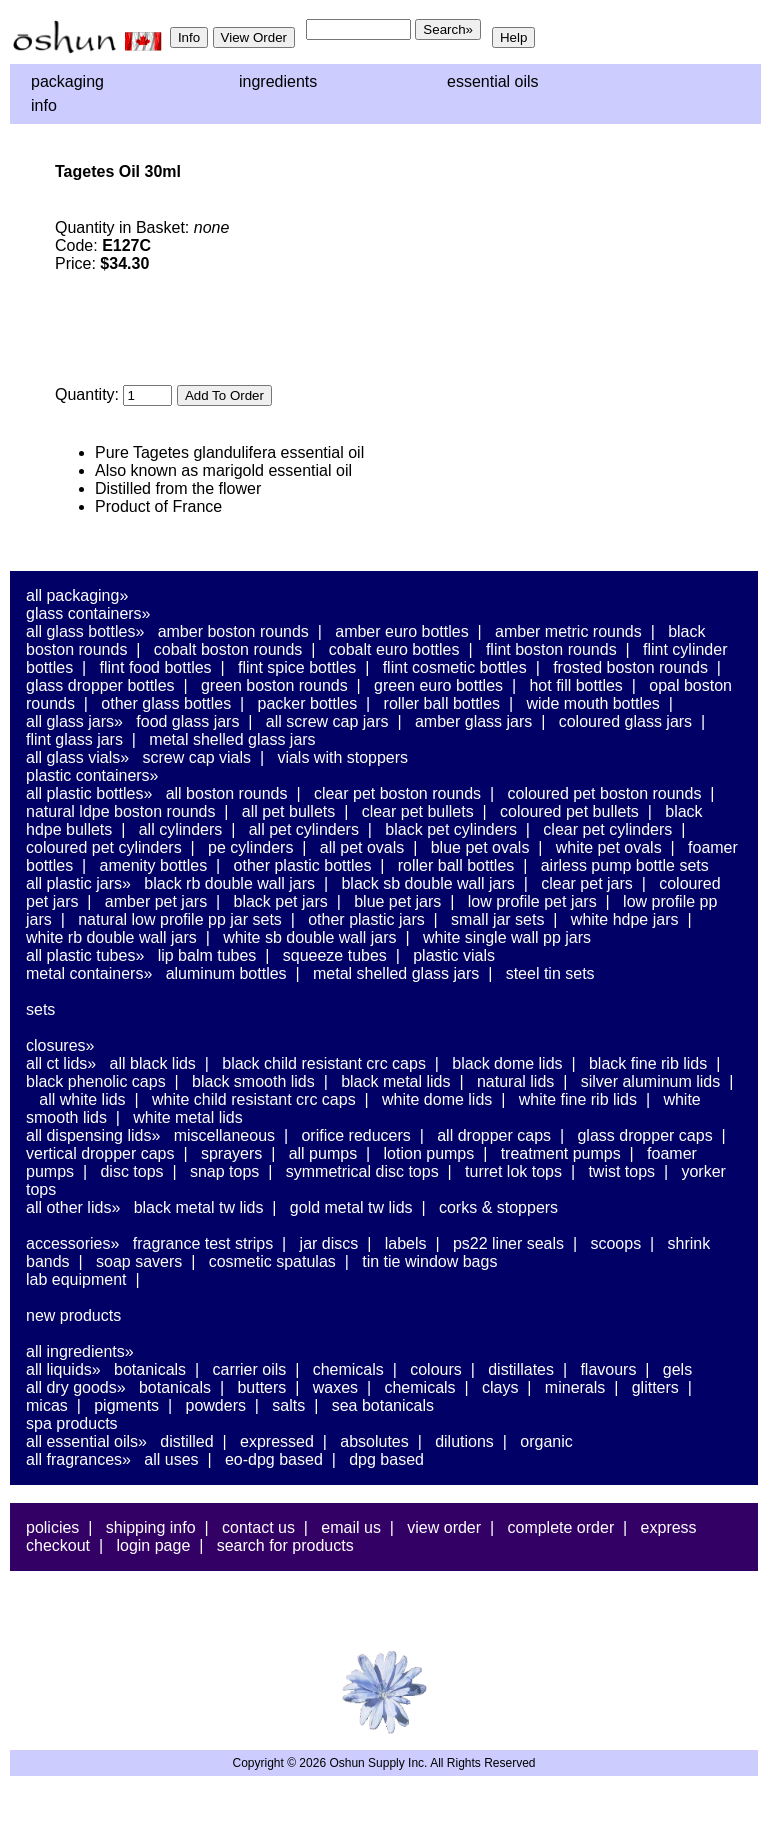 The width and height of the screenshot is (768, 1824). Describe the element at coordinates (277, 1441) in the screenshot. I see `Expressed` at that location.